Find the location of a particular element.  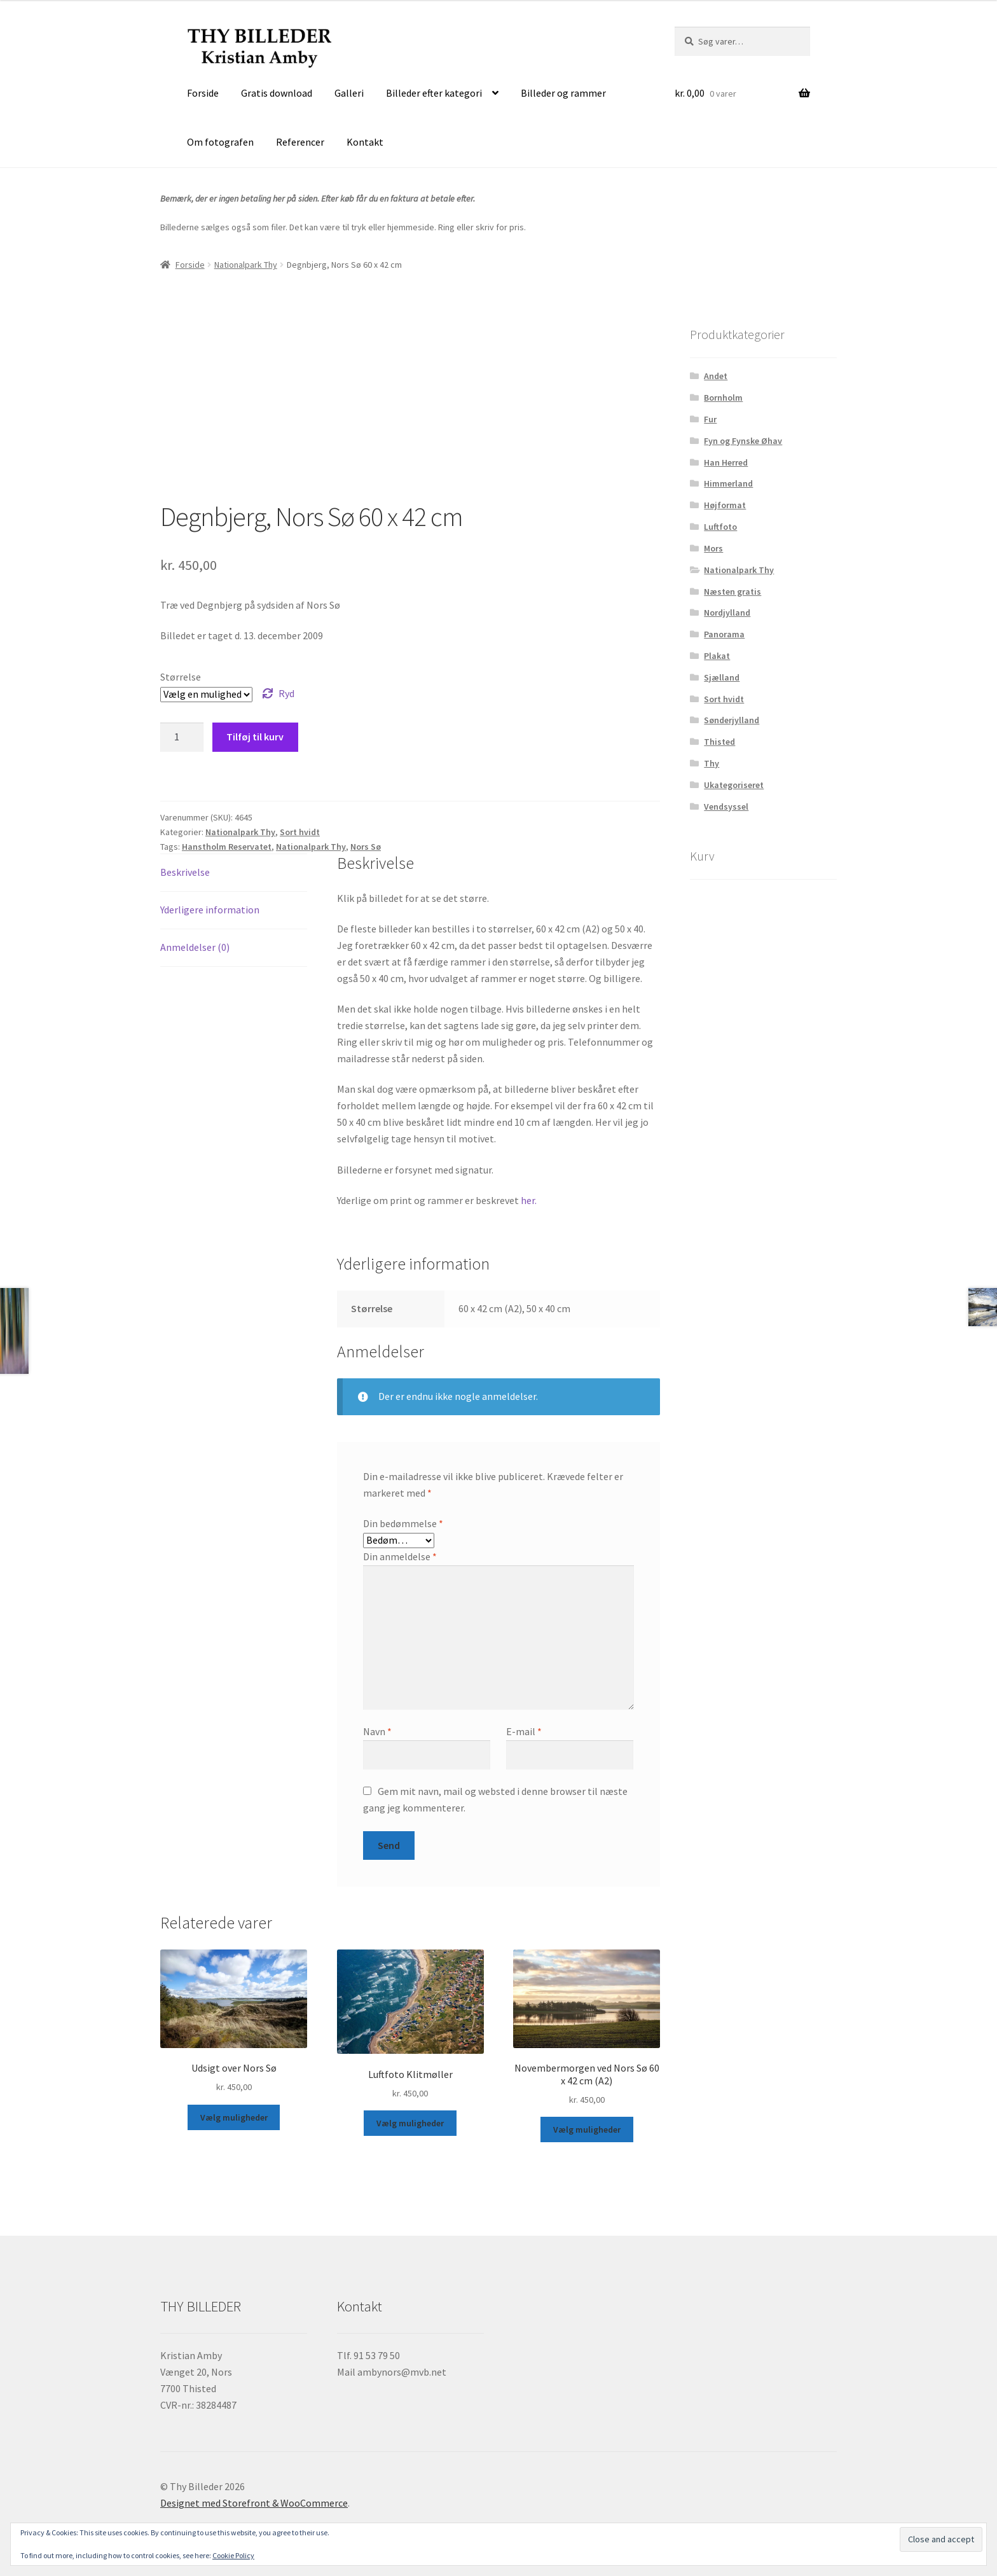

Tilføj til kurv is located at coordinates (255, 736).